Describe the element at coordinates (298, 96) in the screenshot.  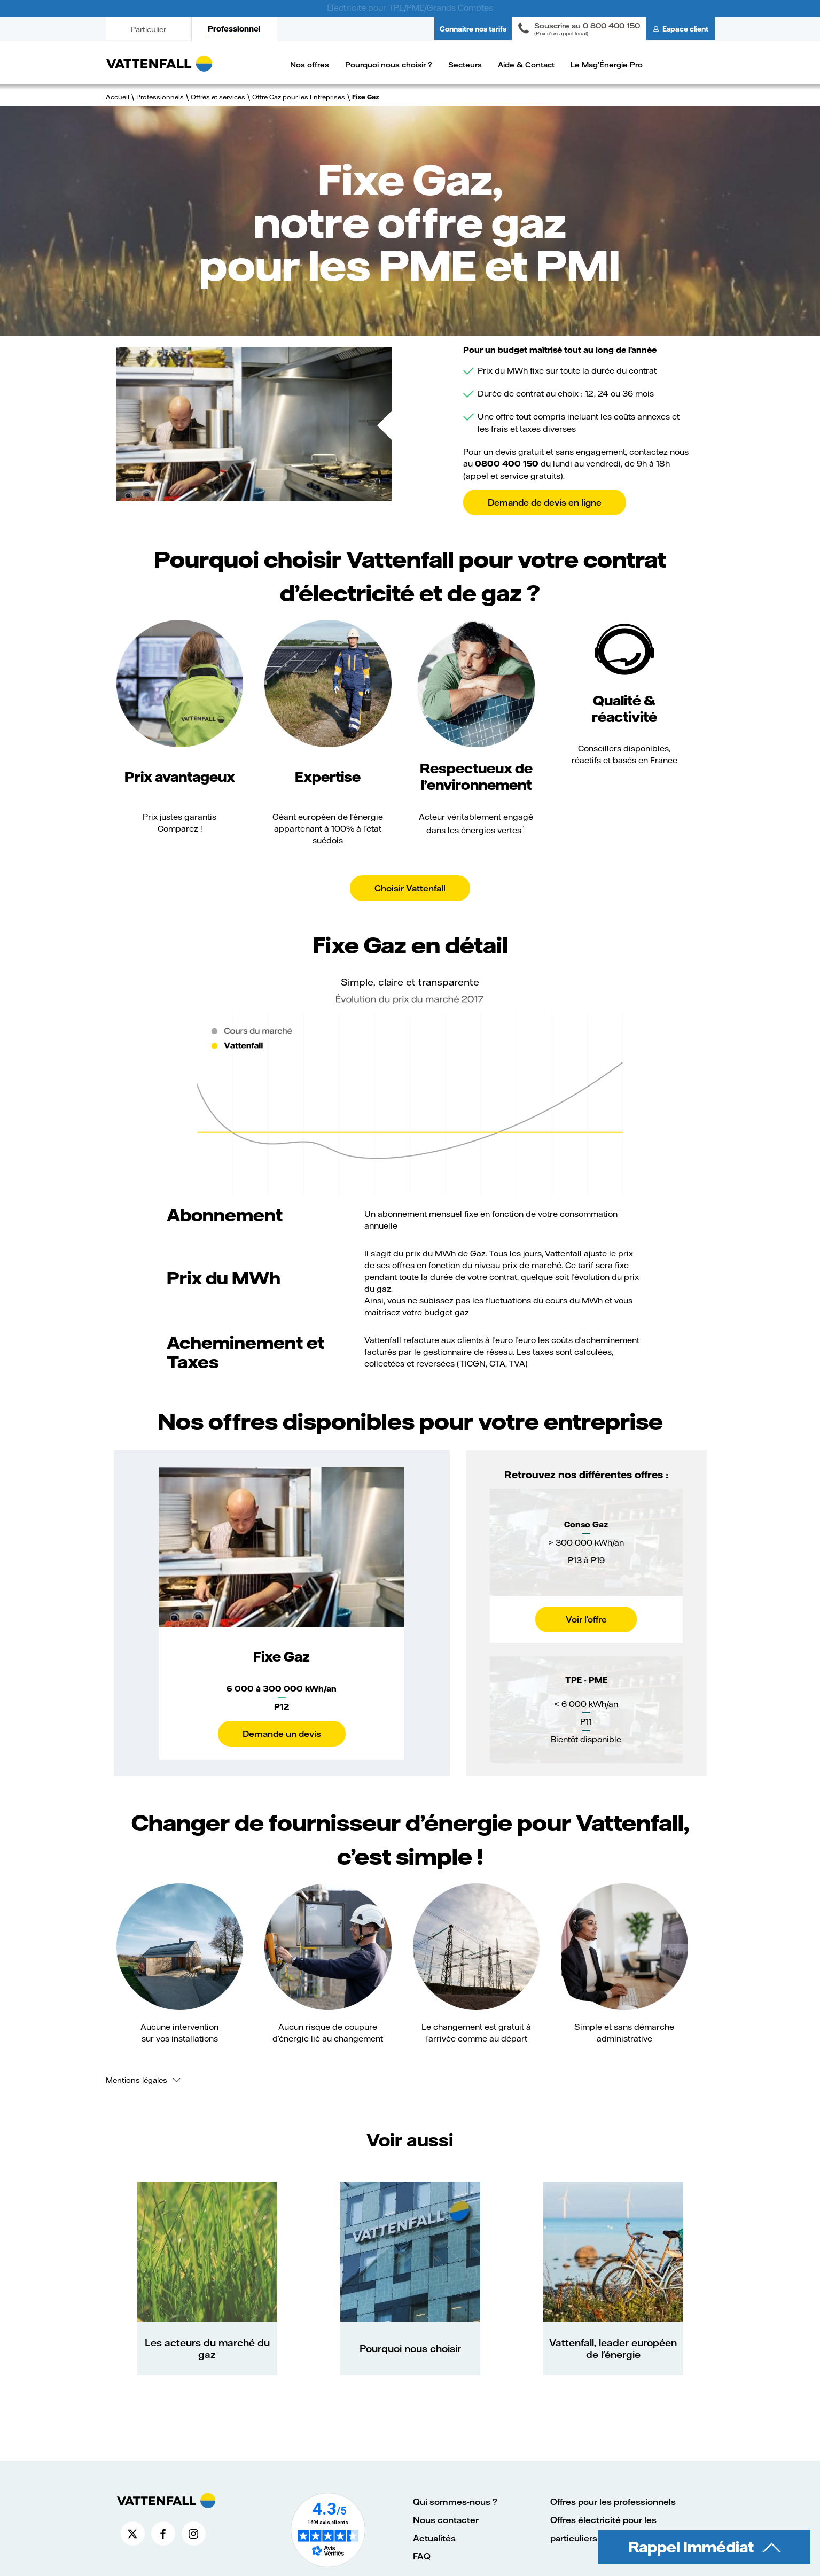
I see `Offre Gaz pour les Entreprises` at that location.